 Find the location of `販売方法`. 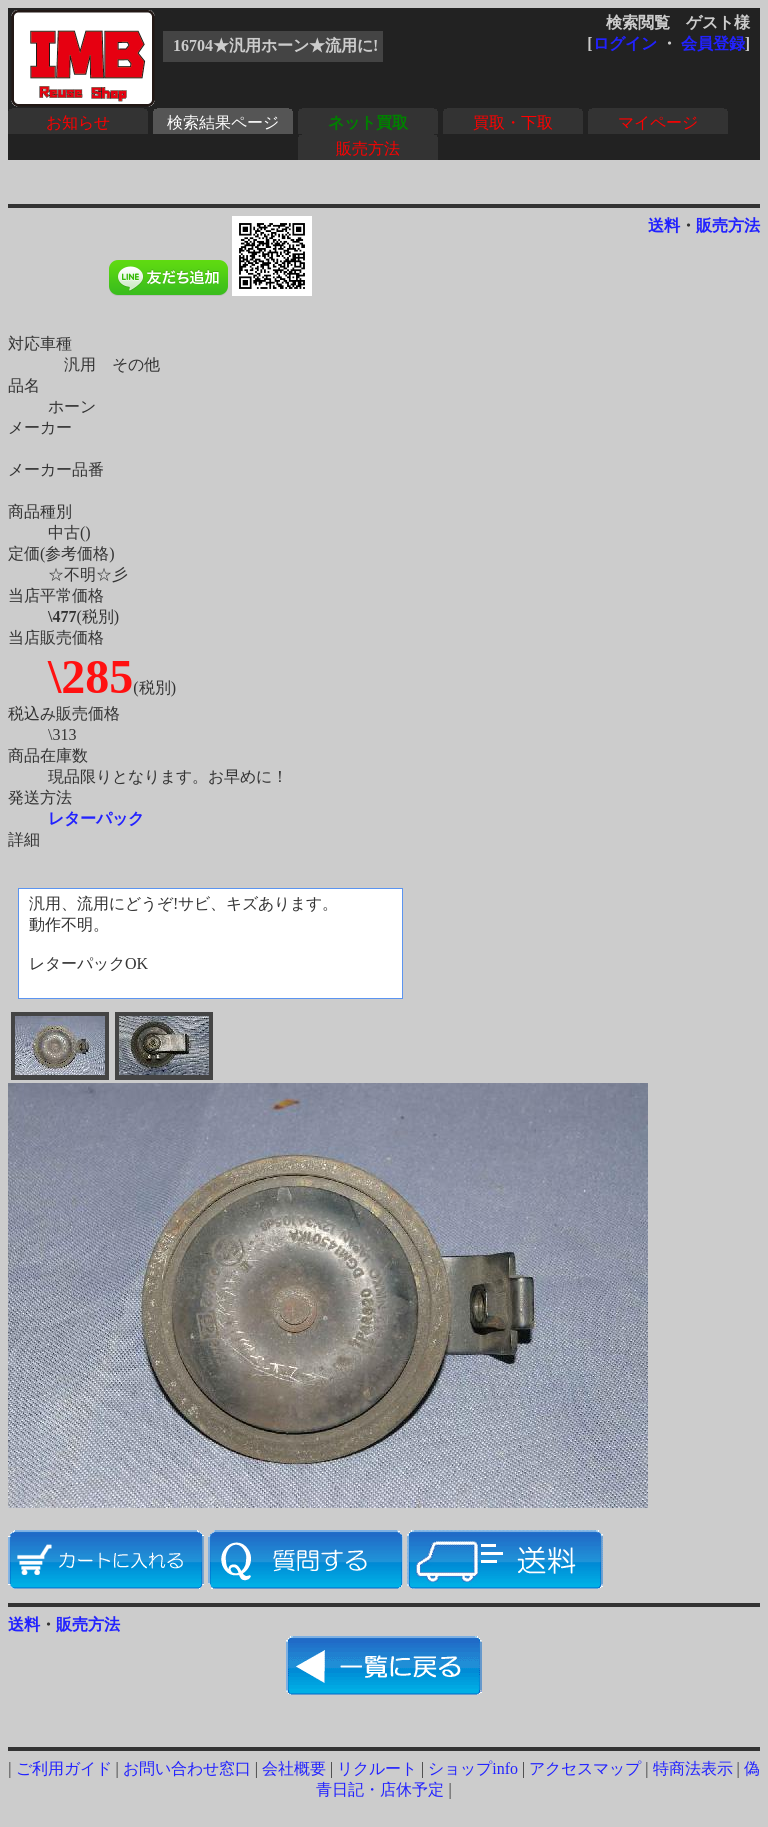

販売方法 is located at coordinates (368, 148).